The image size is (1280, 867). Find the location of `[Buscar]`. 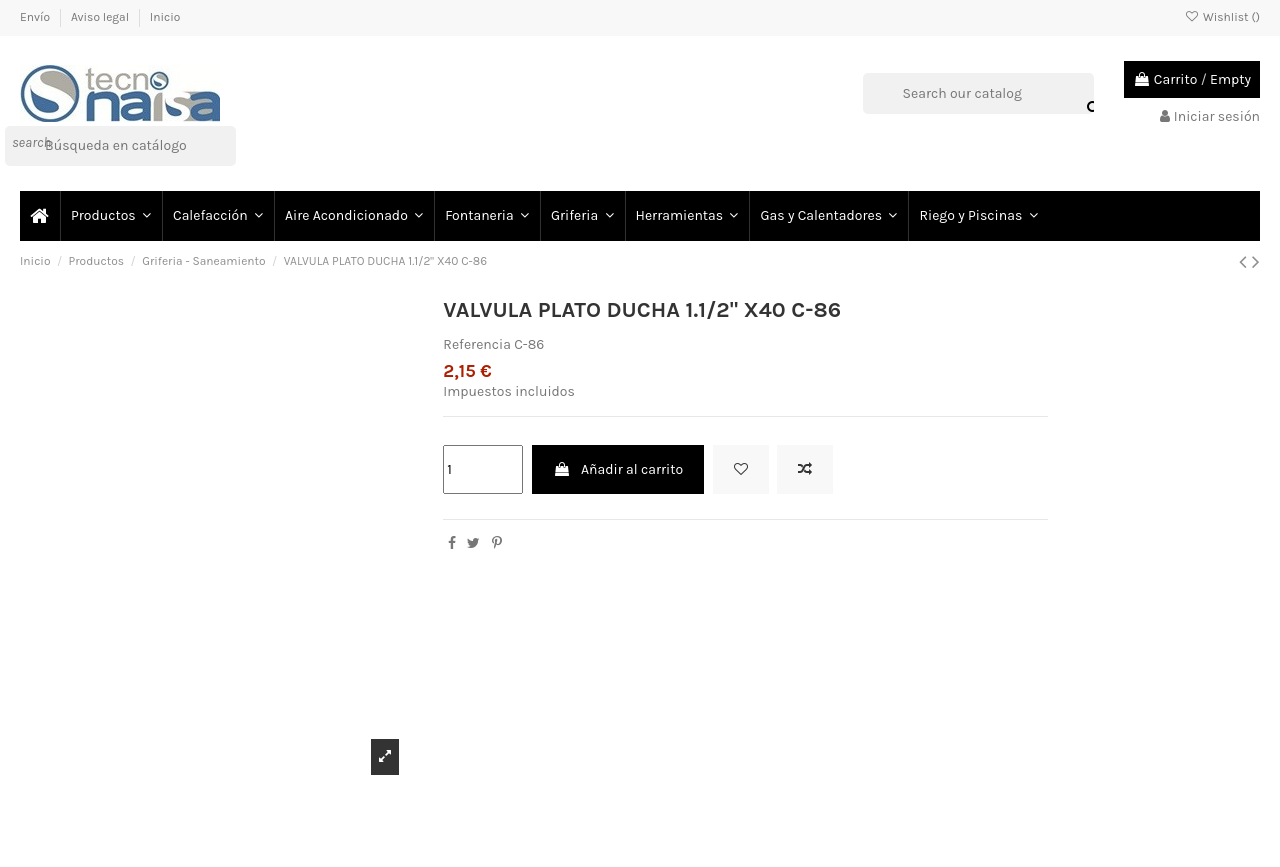

[Buscar] is located at coordinates (120, 146).